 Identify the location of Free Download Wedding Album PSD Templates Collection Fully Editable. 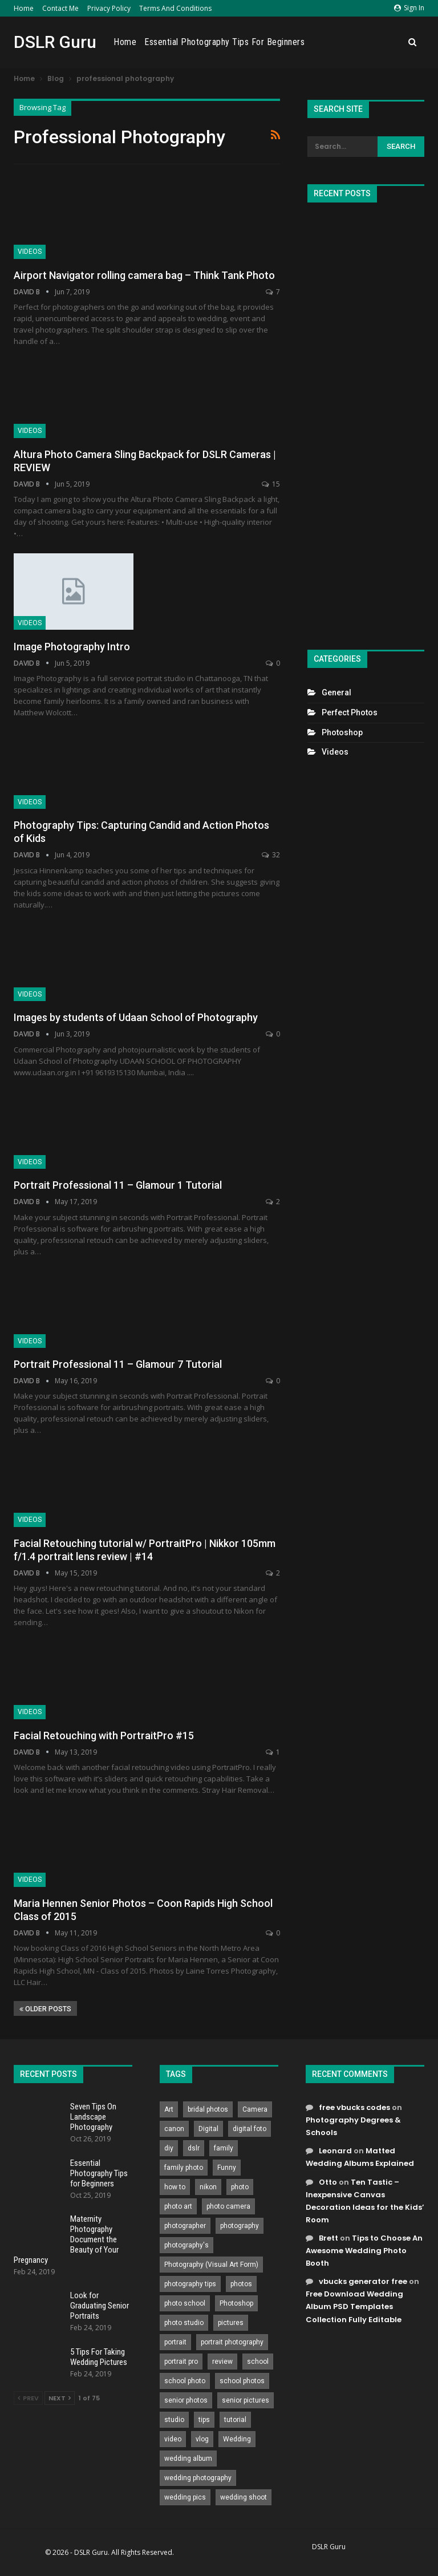
(354, 2306).